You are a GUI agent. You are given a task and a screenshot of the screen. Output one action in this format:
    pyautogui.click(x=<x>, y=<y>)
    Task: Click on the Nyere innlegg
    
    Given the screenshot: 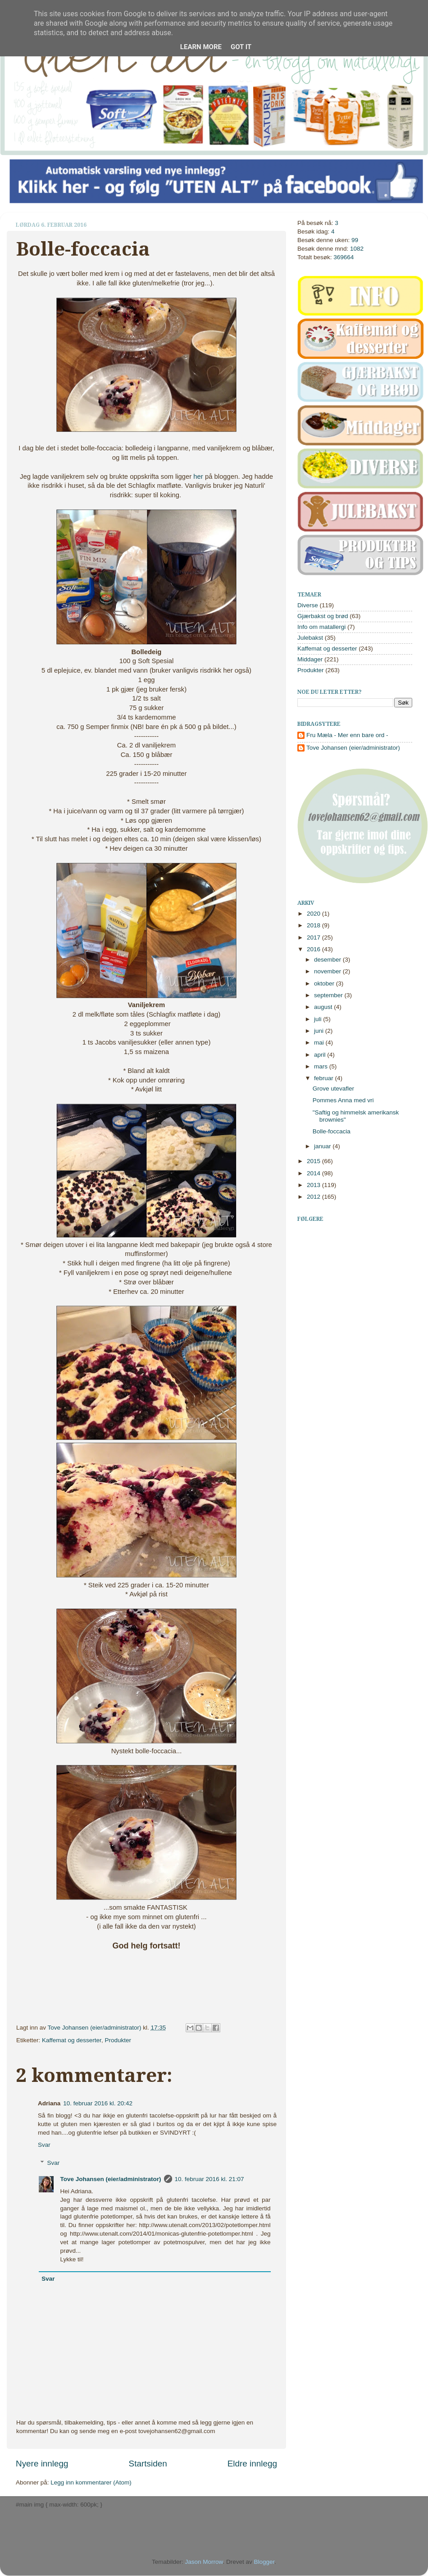 What is the action you would take?
    pyautogui.click(x=42, y=2463)
    